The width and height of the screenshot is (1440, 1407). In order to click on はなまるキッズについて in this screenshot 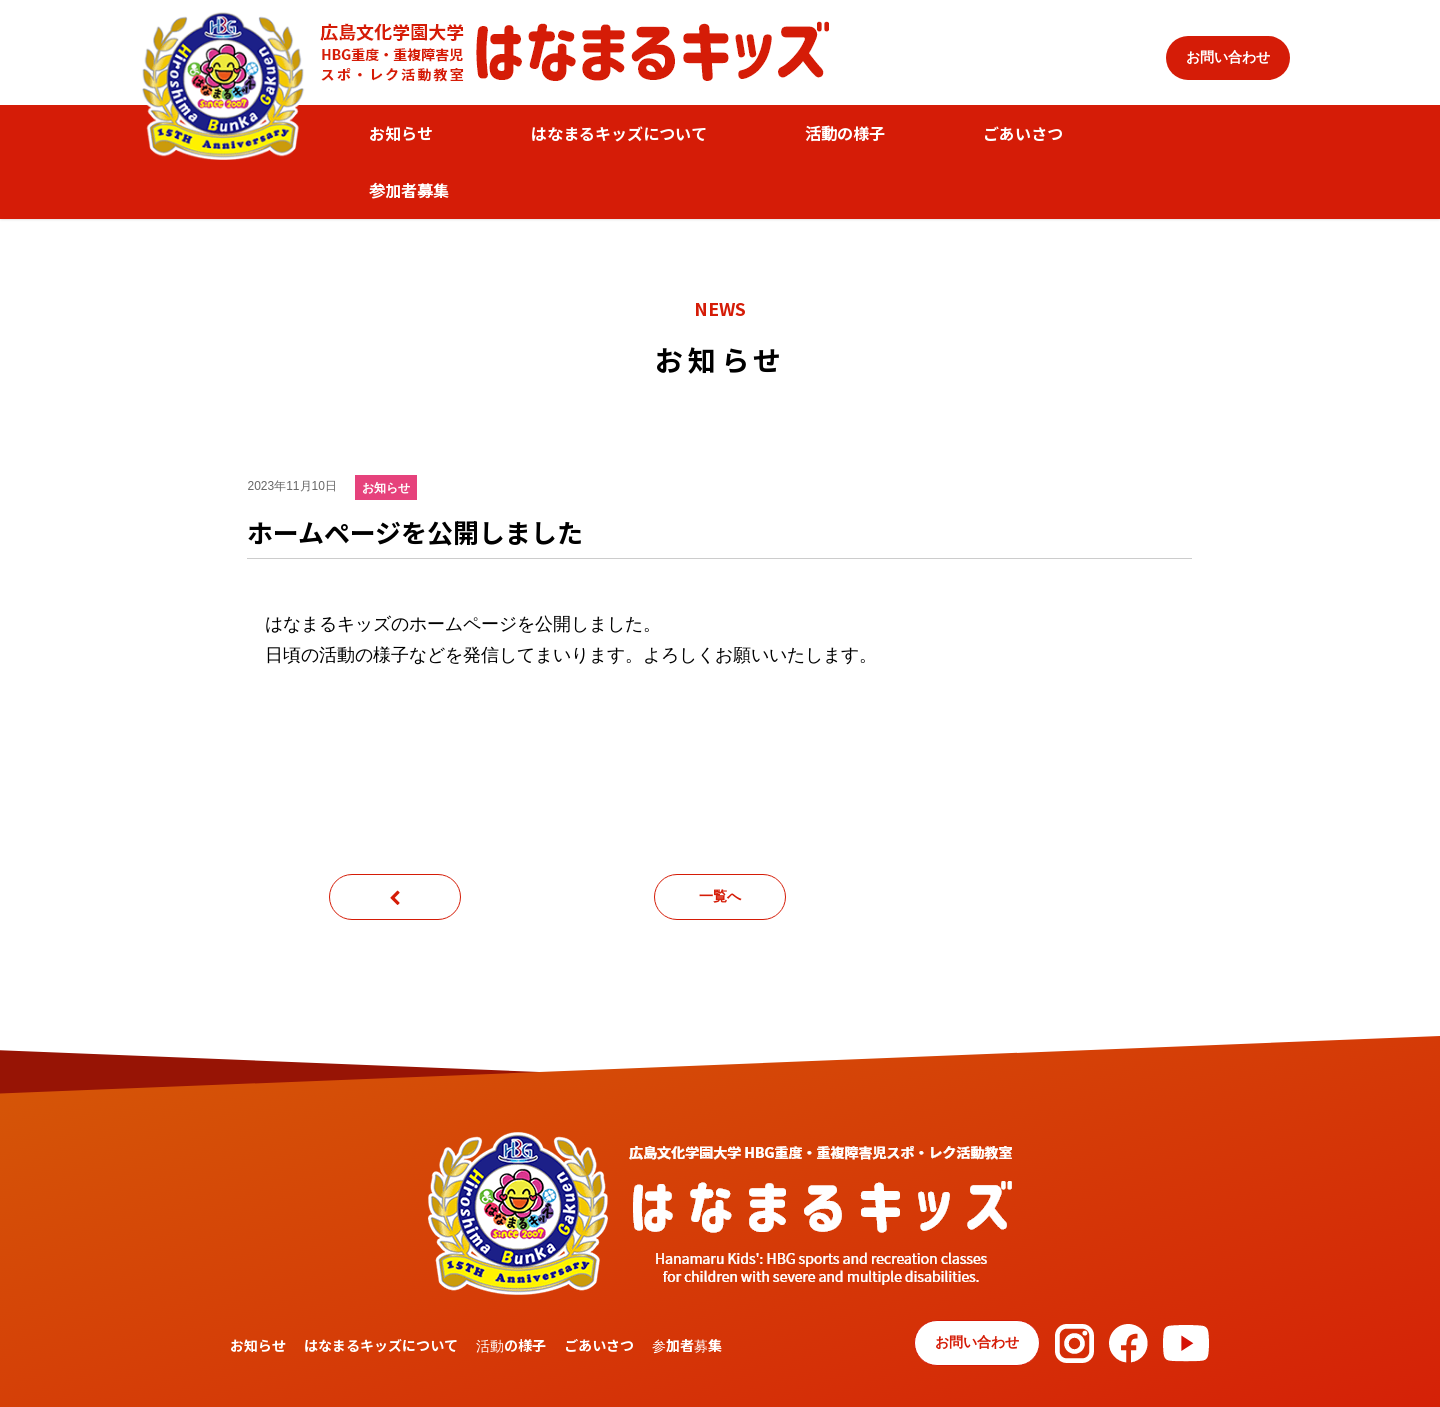, I will do `click(619, 133)`.